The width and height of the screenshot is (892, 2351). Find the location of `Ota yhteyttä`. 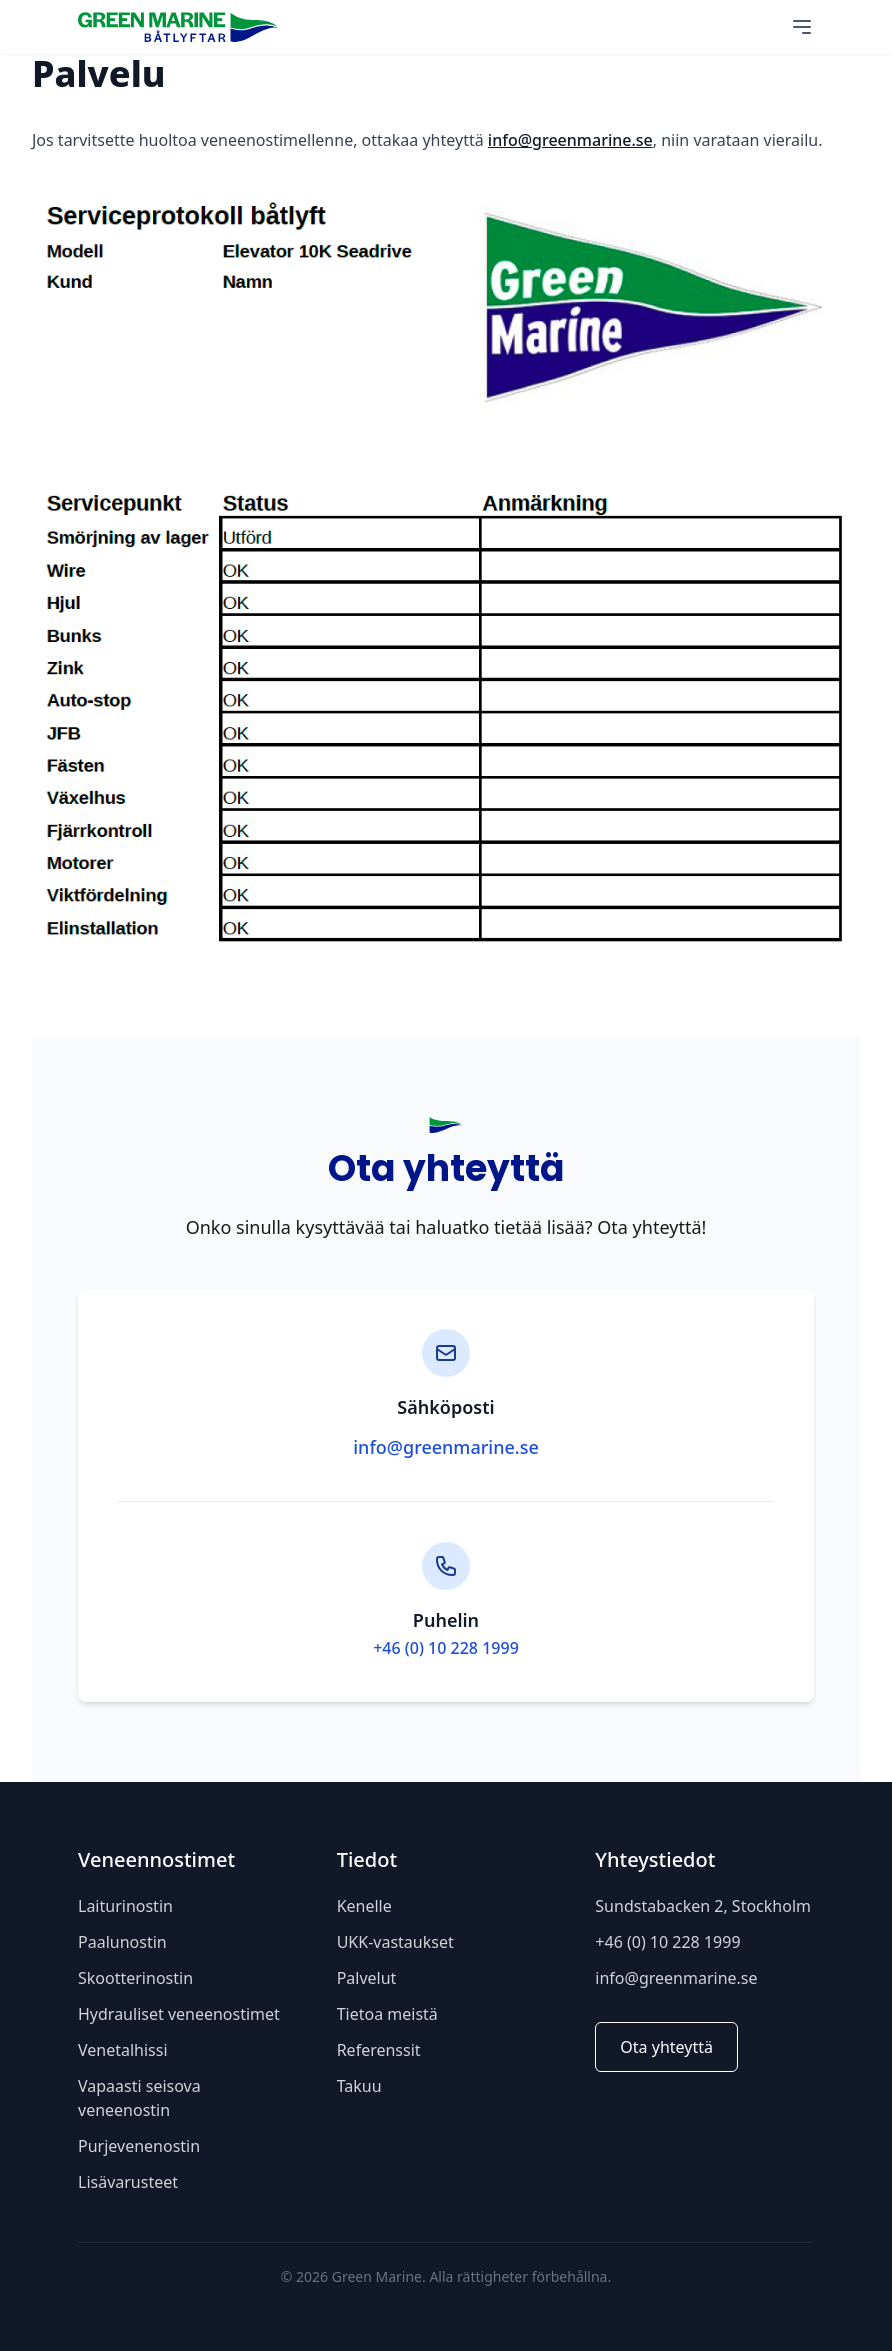

Ota yhteyttä is located at coordinates (666, 2047).